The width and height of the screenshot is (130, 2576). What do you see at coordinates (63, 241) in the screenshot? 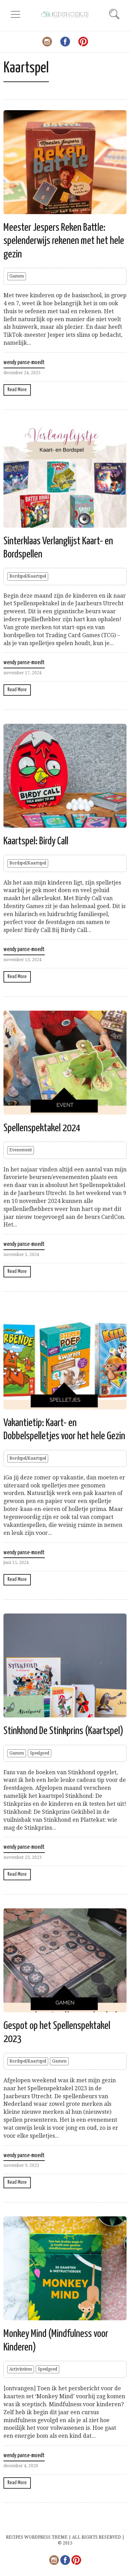
I see `Meester Jespers Reken Battle: spelenderwijs rekenen met het hele gezin` at bounding box center [63, 241].